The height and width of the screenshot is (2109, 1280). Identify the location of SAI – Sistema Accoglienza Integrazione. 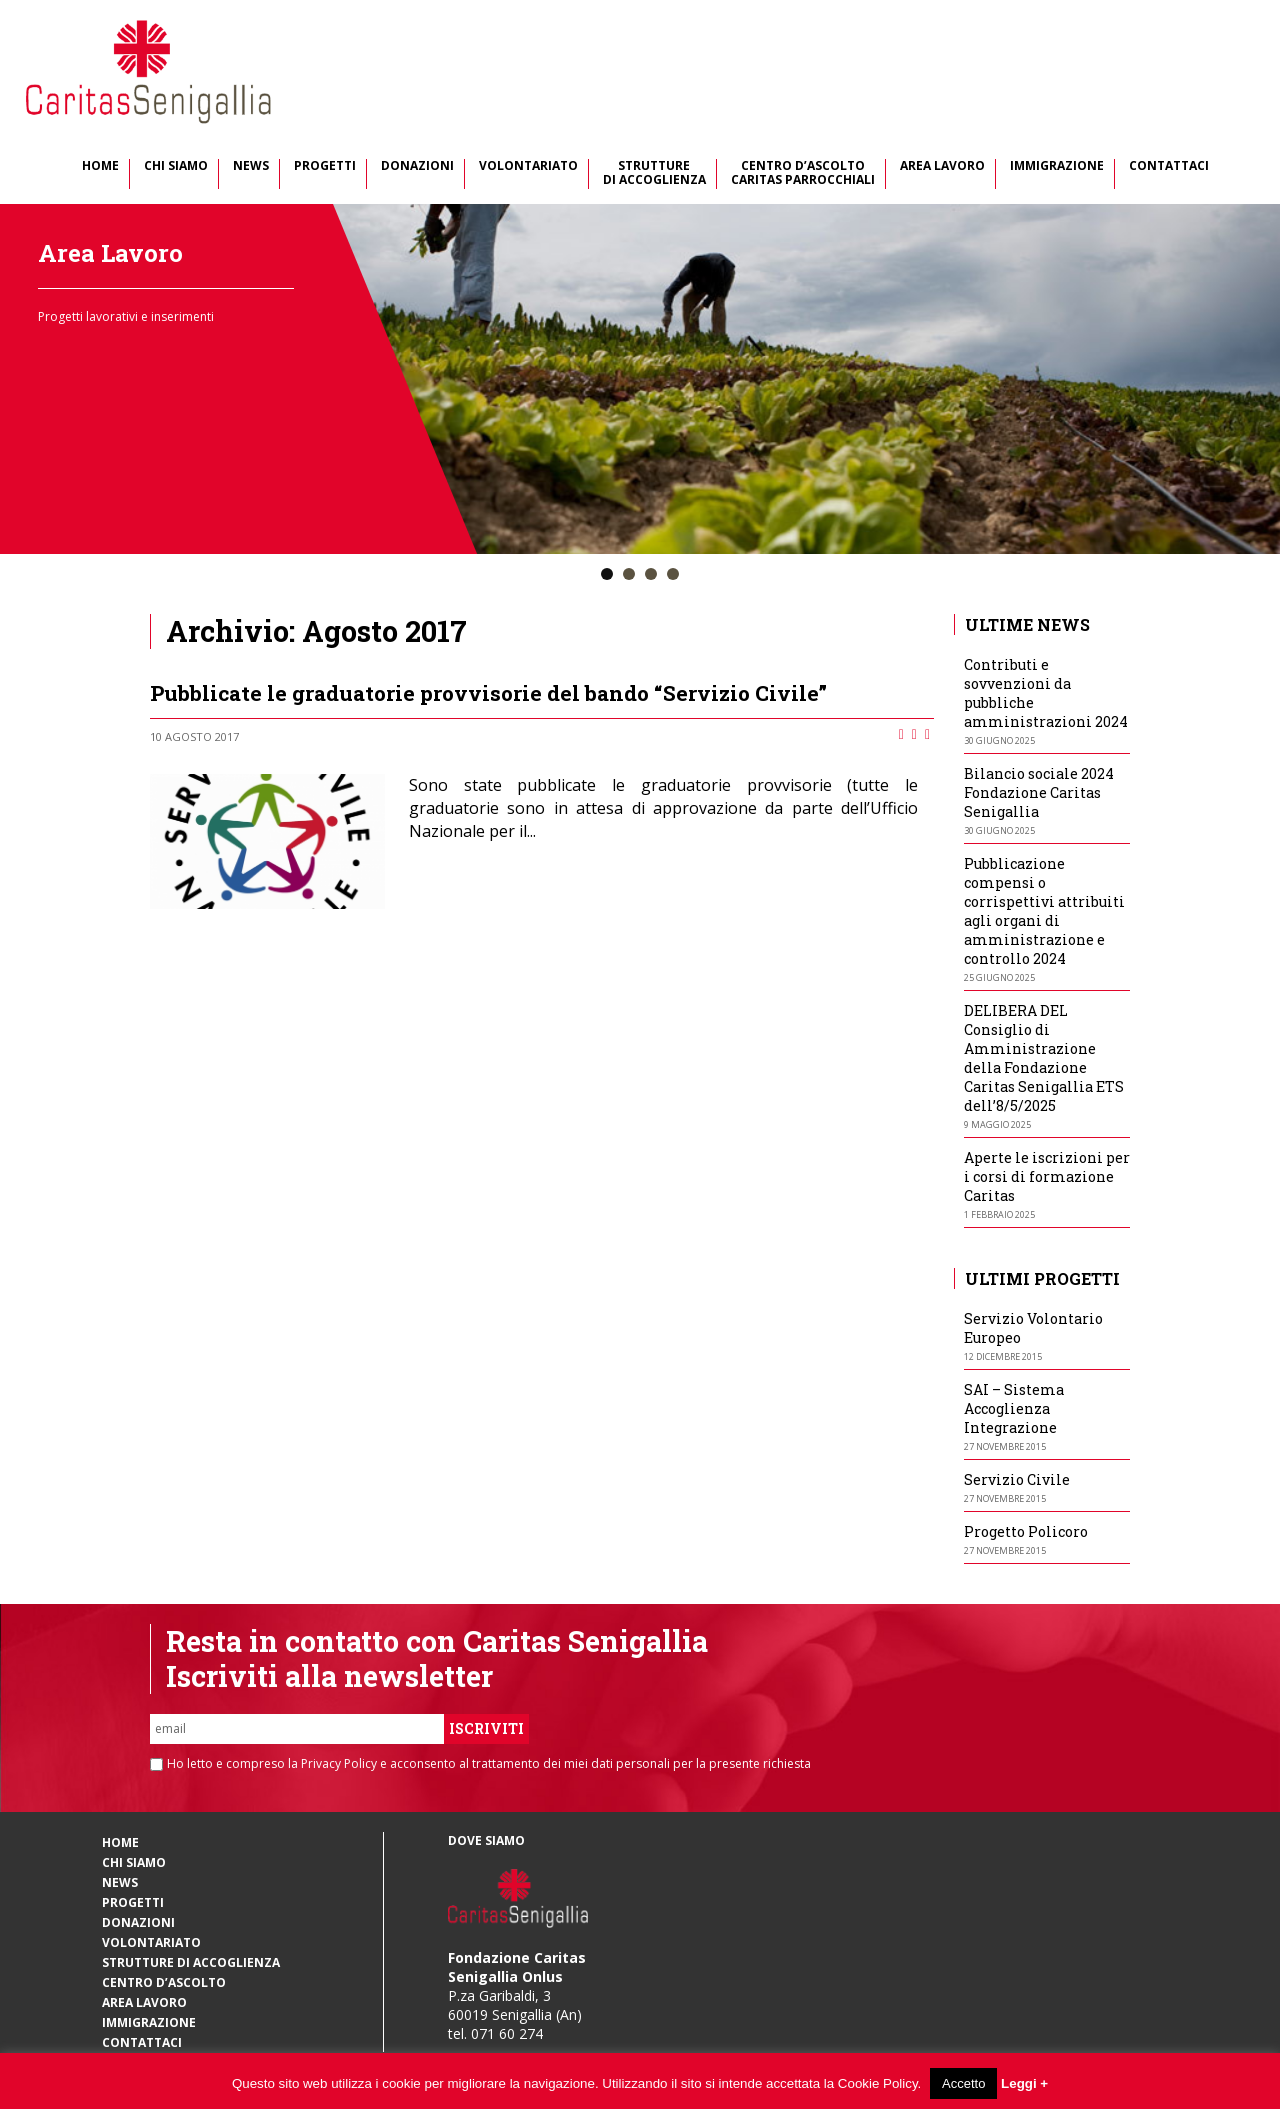
(1014, 1408).